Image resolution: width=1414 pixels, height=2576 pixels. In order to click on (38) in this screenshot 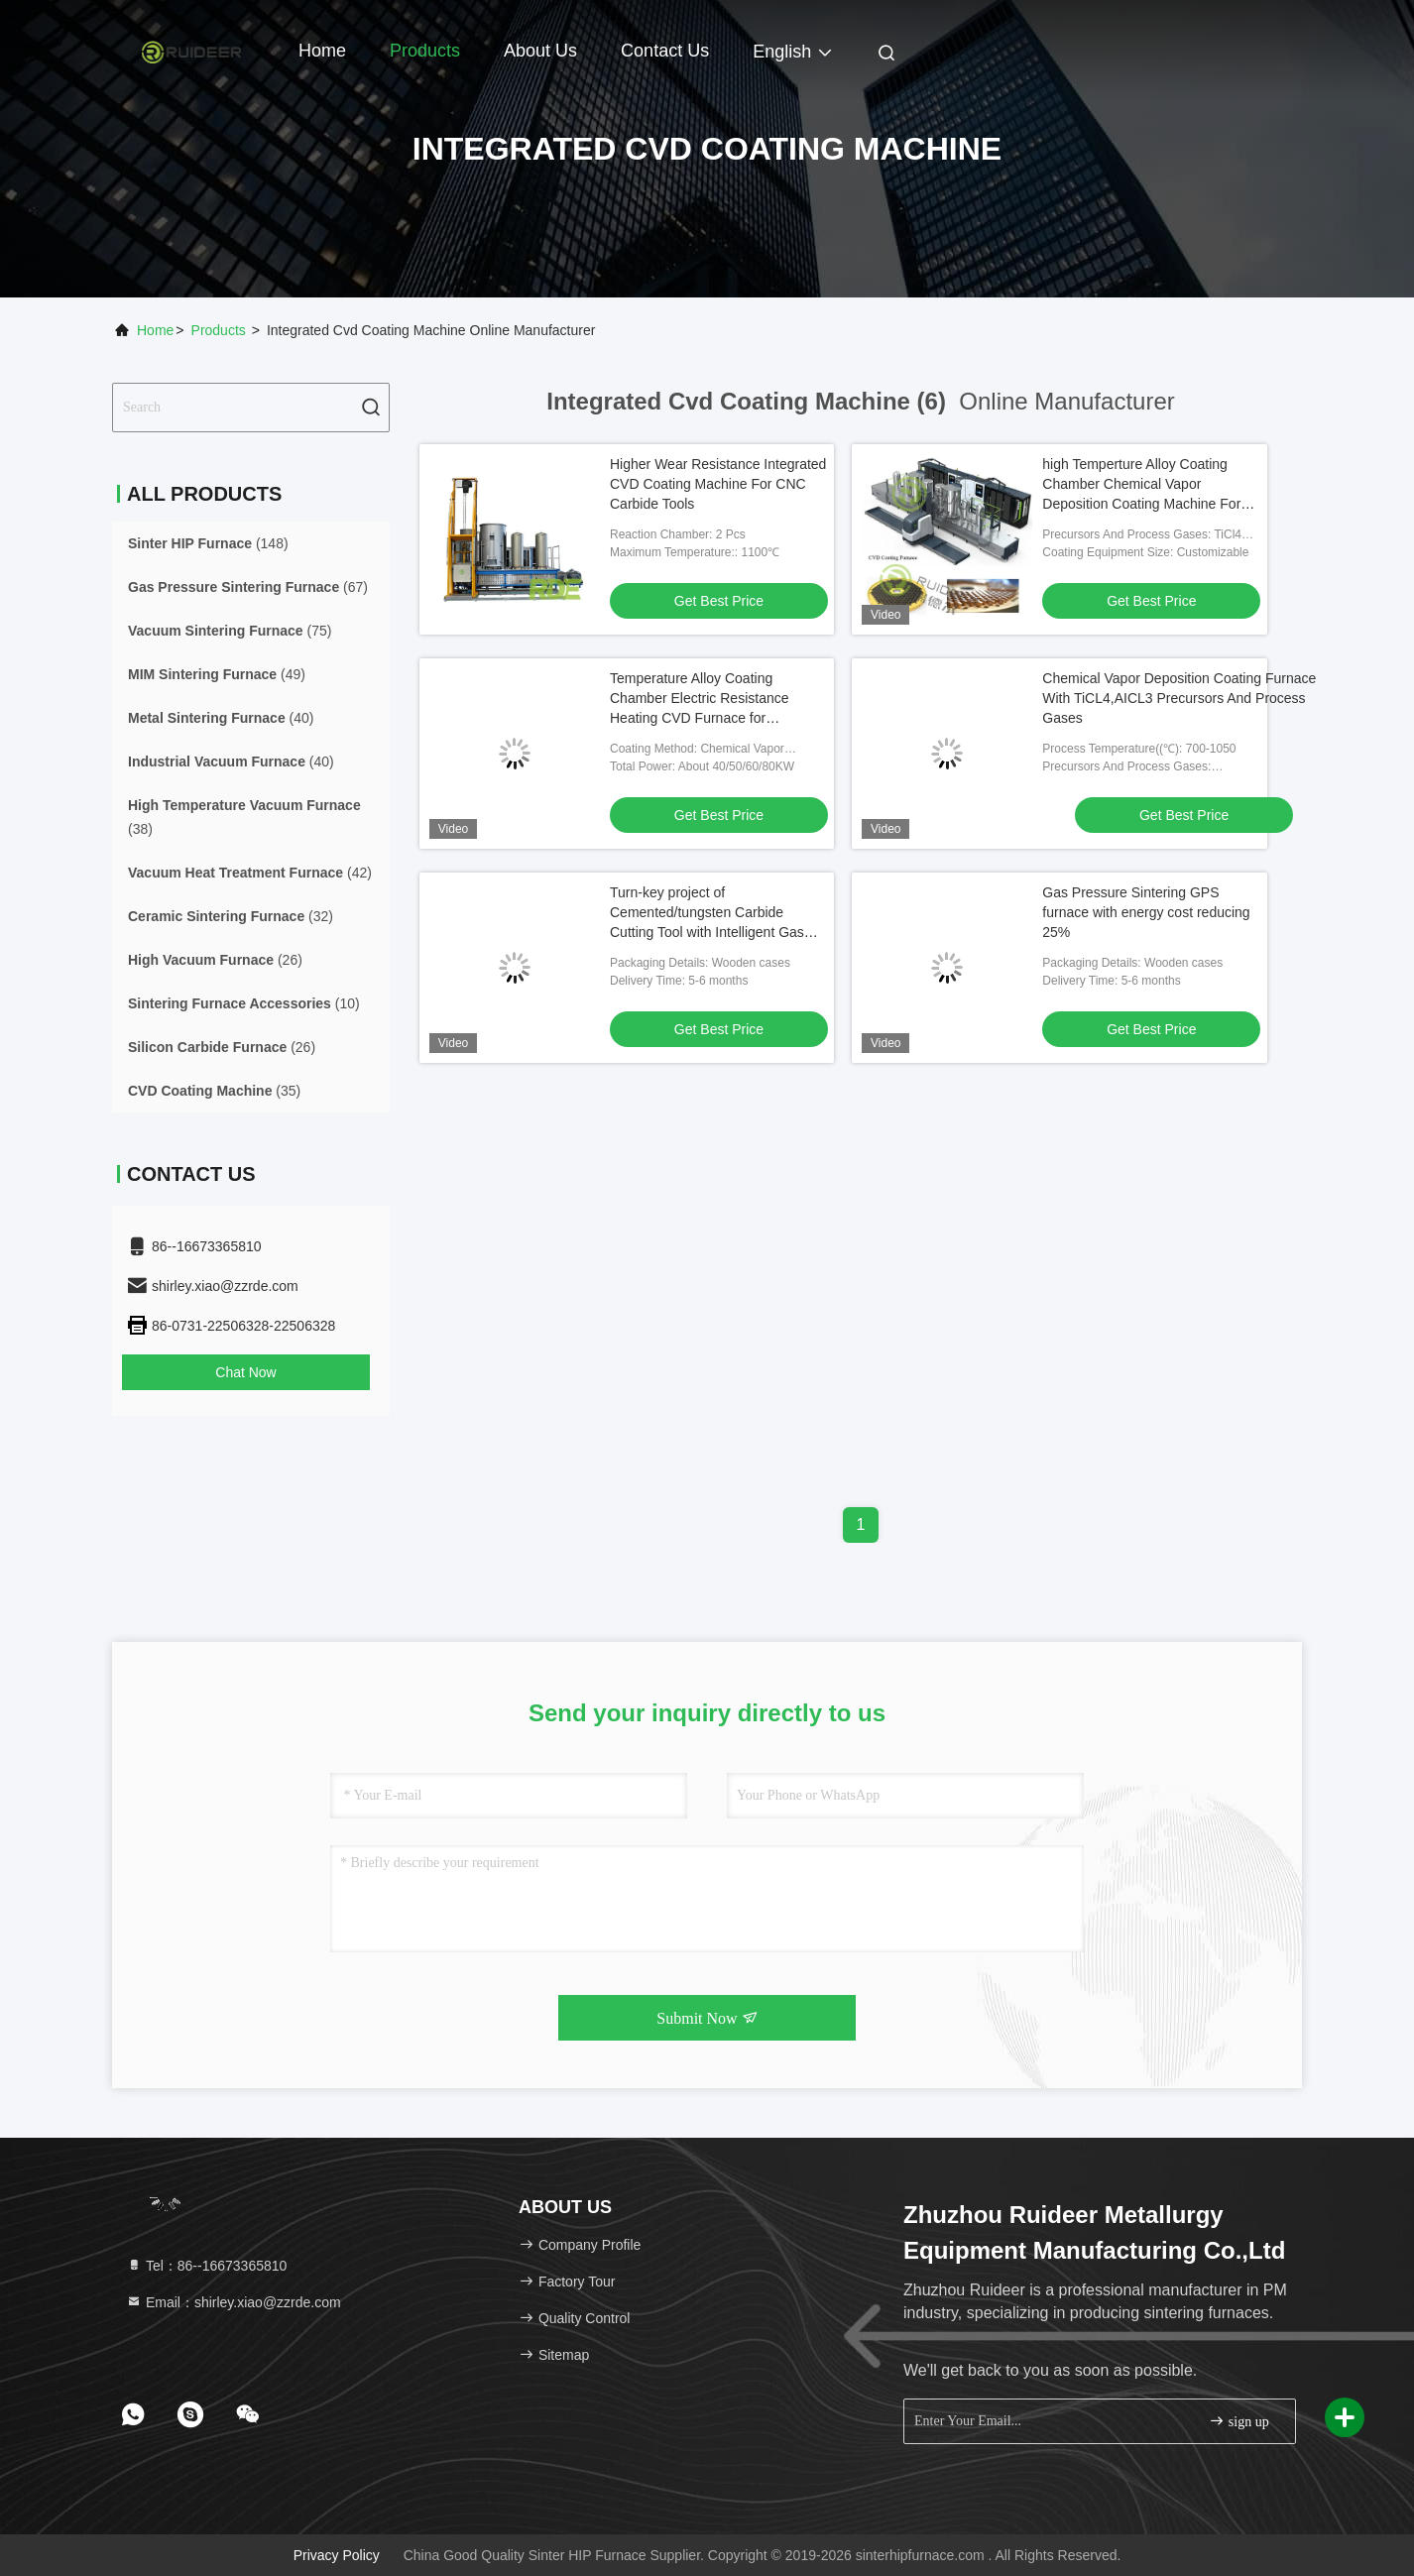, I will do `click(244, 817)`.